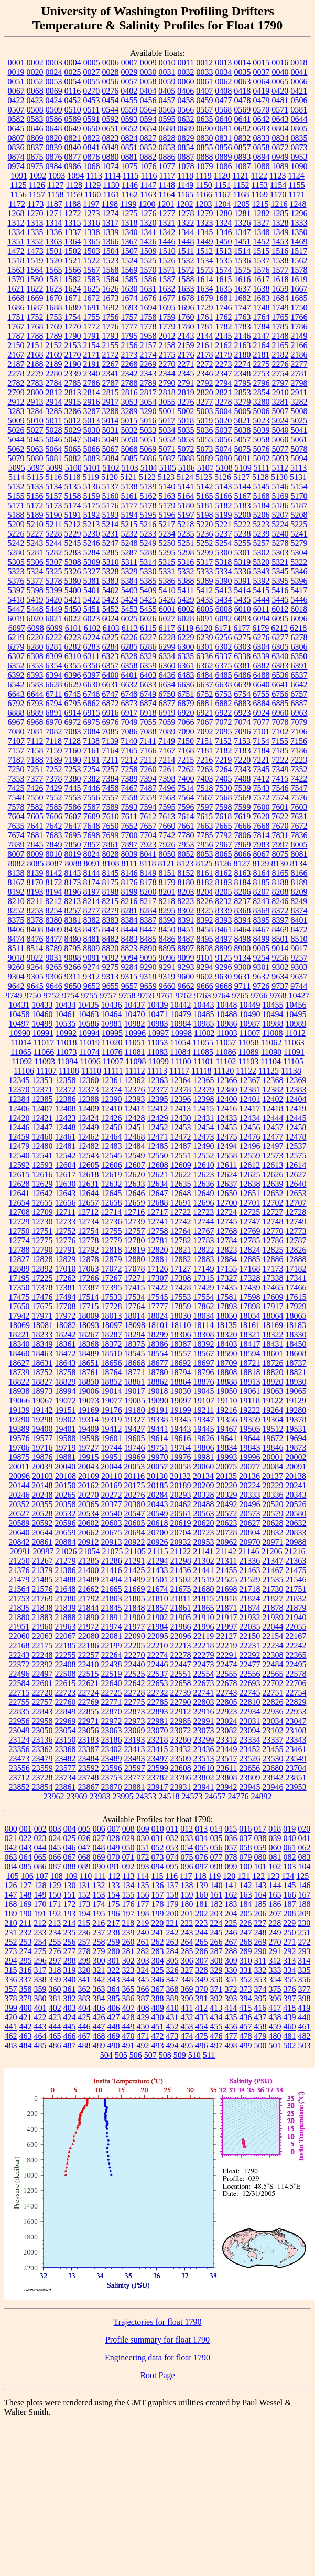 The width and height of the screenshot is (315, 2576). What do you see at coordinates (246, 1941) in the screenshot?
I see `268` at bounding box center [246, 1941].